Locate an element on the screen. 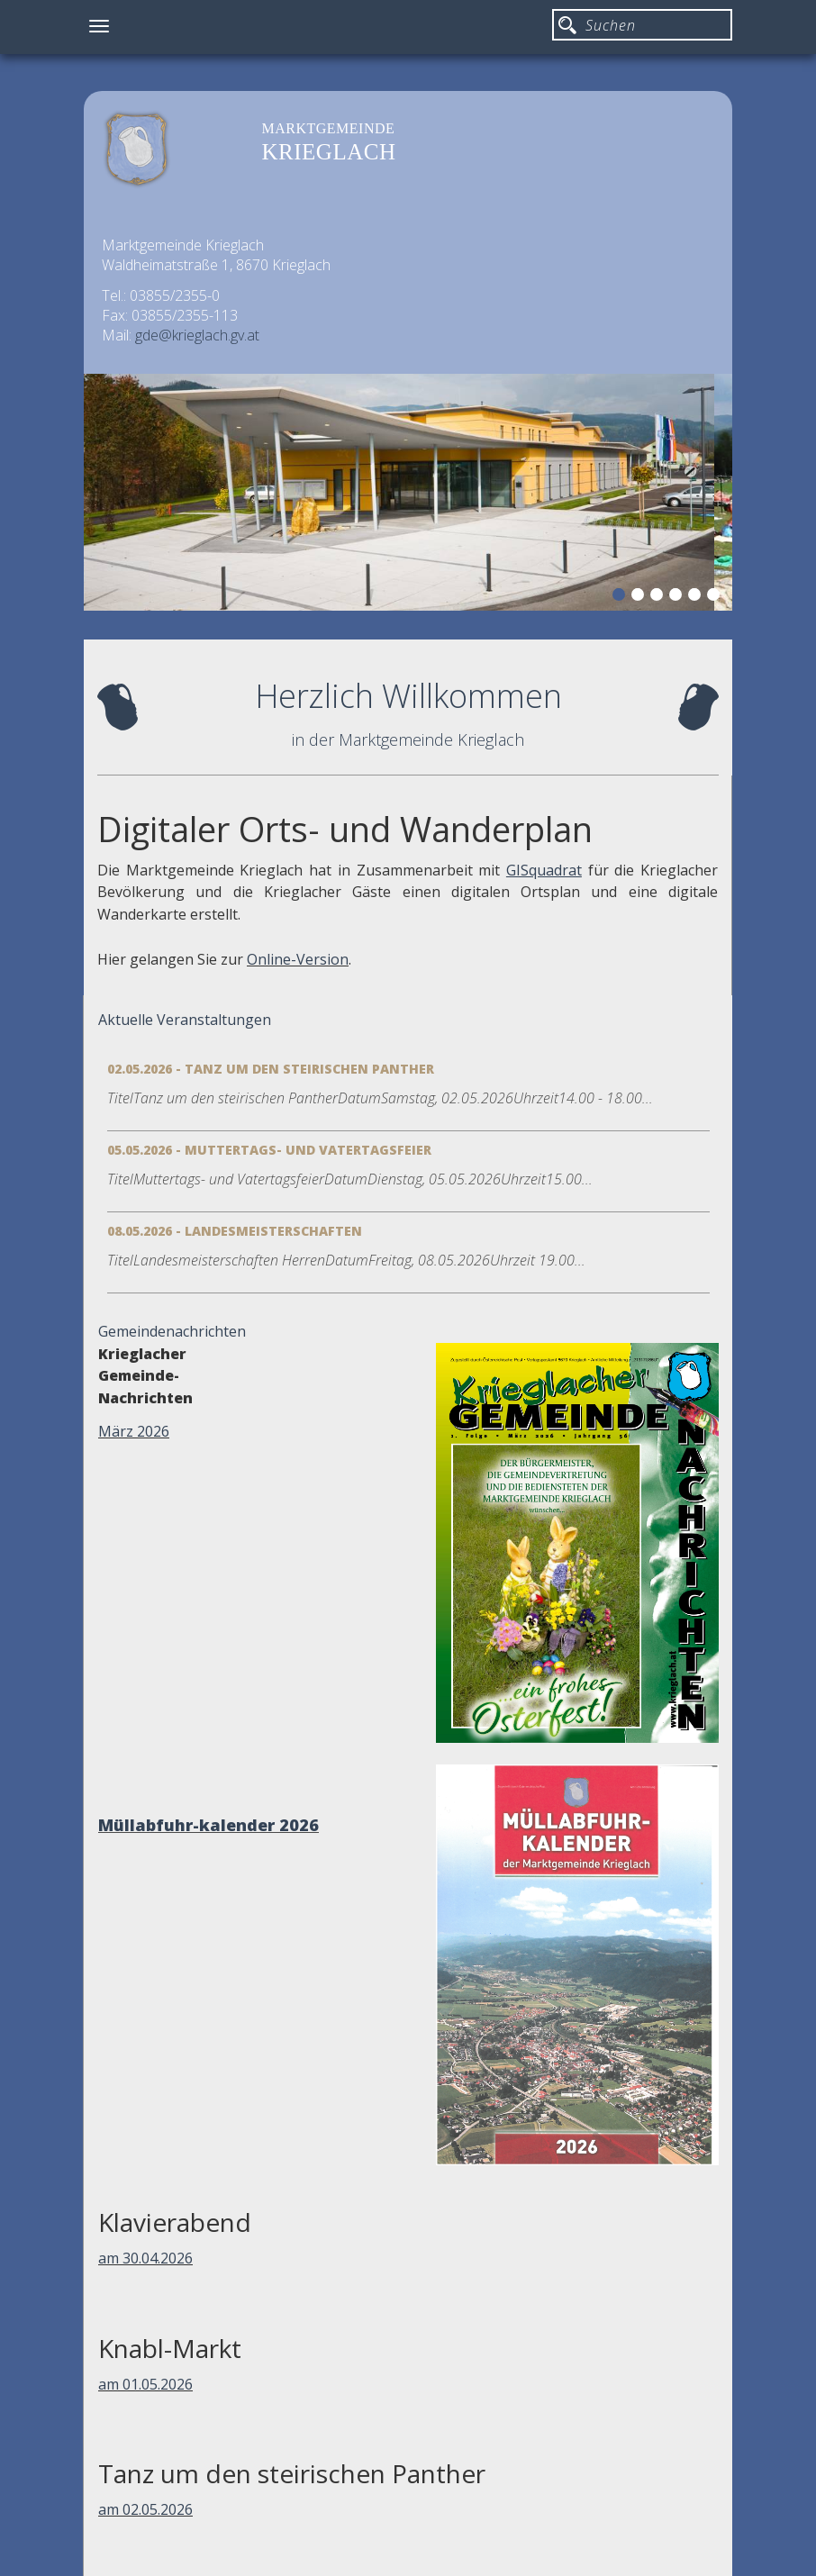  am 02.05.2026 is located at coordinates (145, 2509).